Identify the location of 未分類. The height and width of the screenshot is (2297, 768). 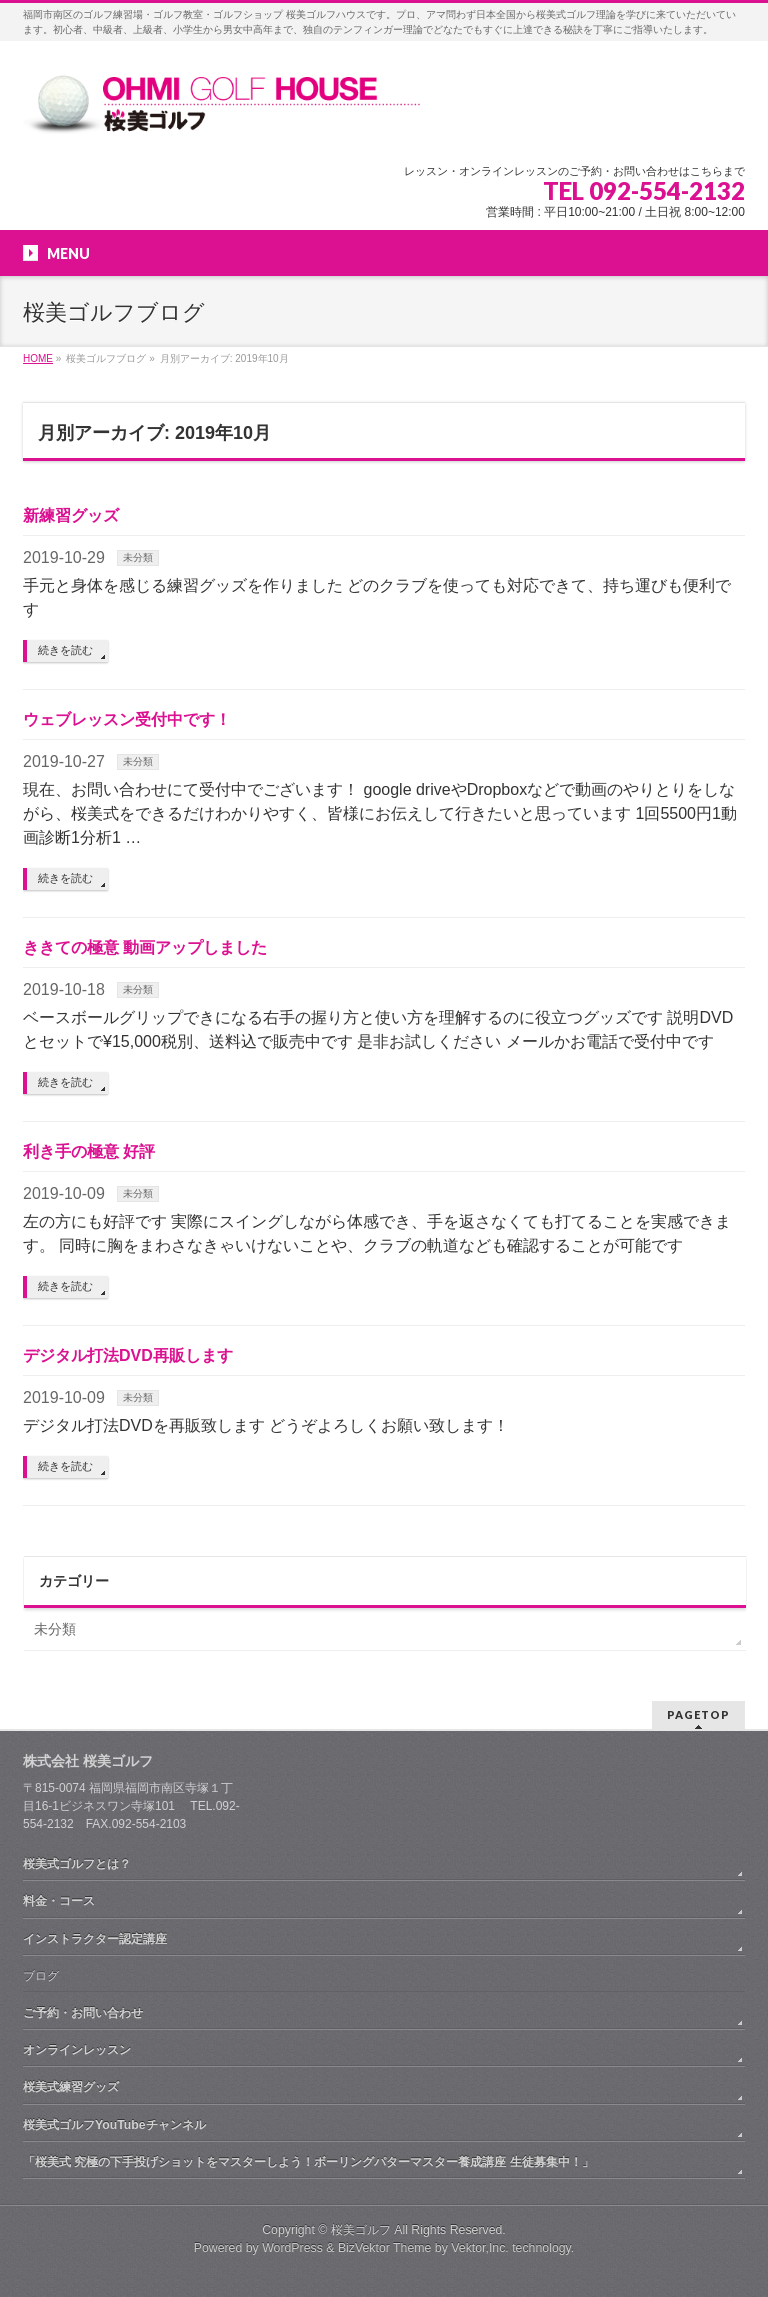
(138, 557).